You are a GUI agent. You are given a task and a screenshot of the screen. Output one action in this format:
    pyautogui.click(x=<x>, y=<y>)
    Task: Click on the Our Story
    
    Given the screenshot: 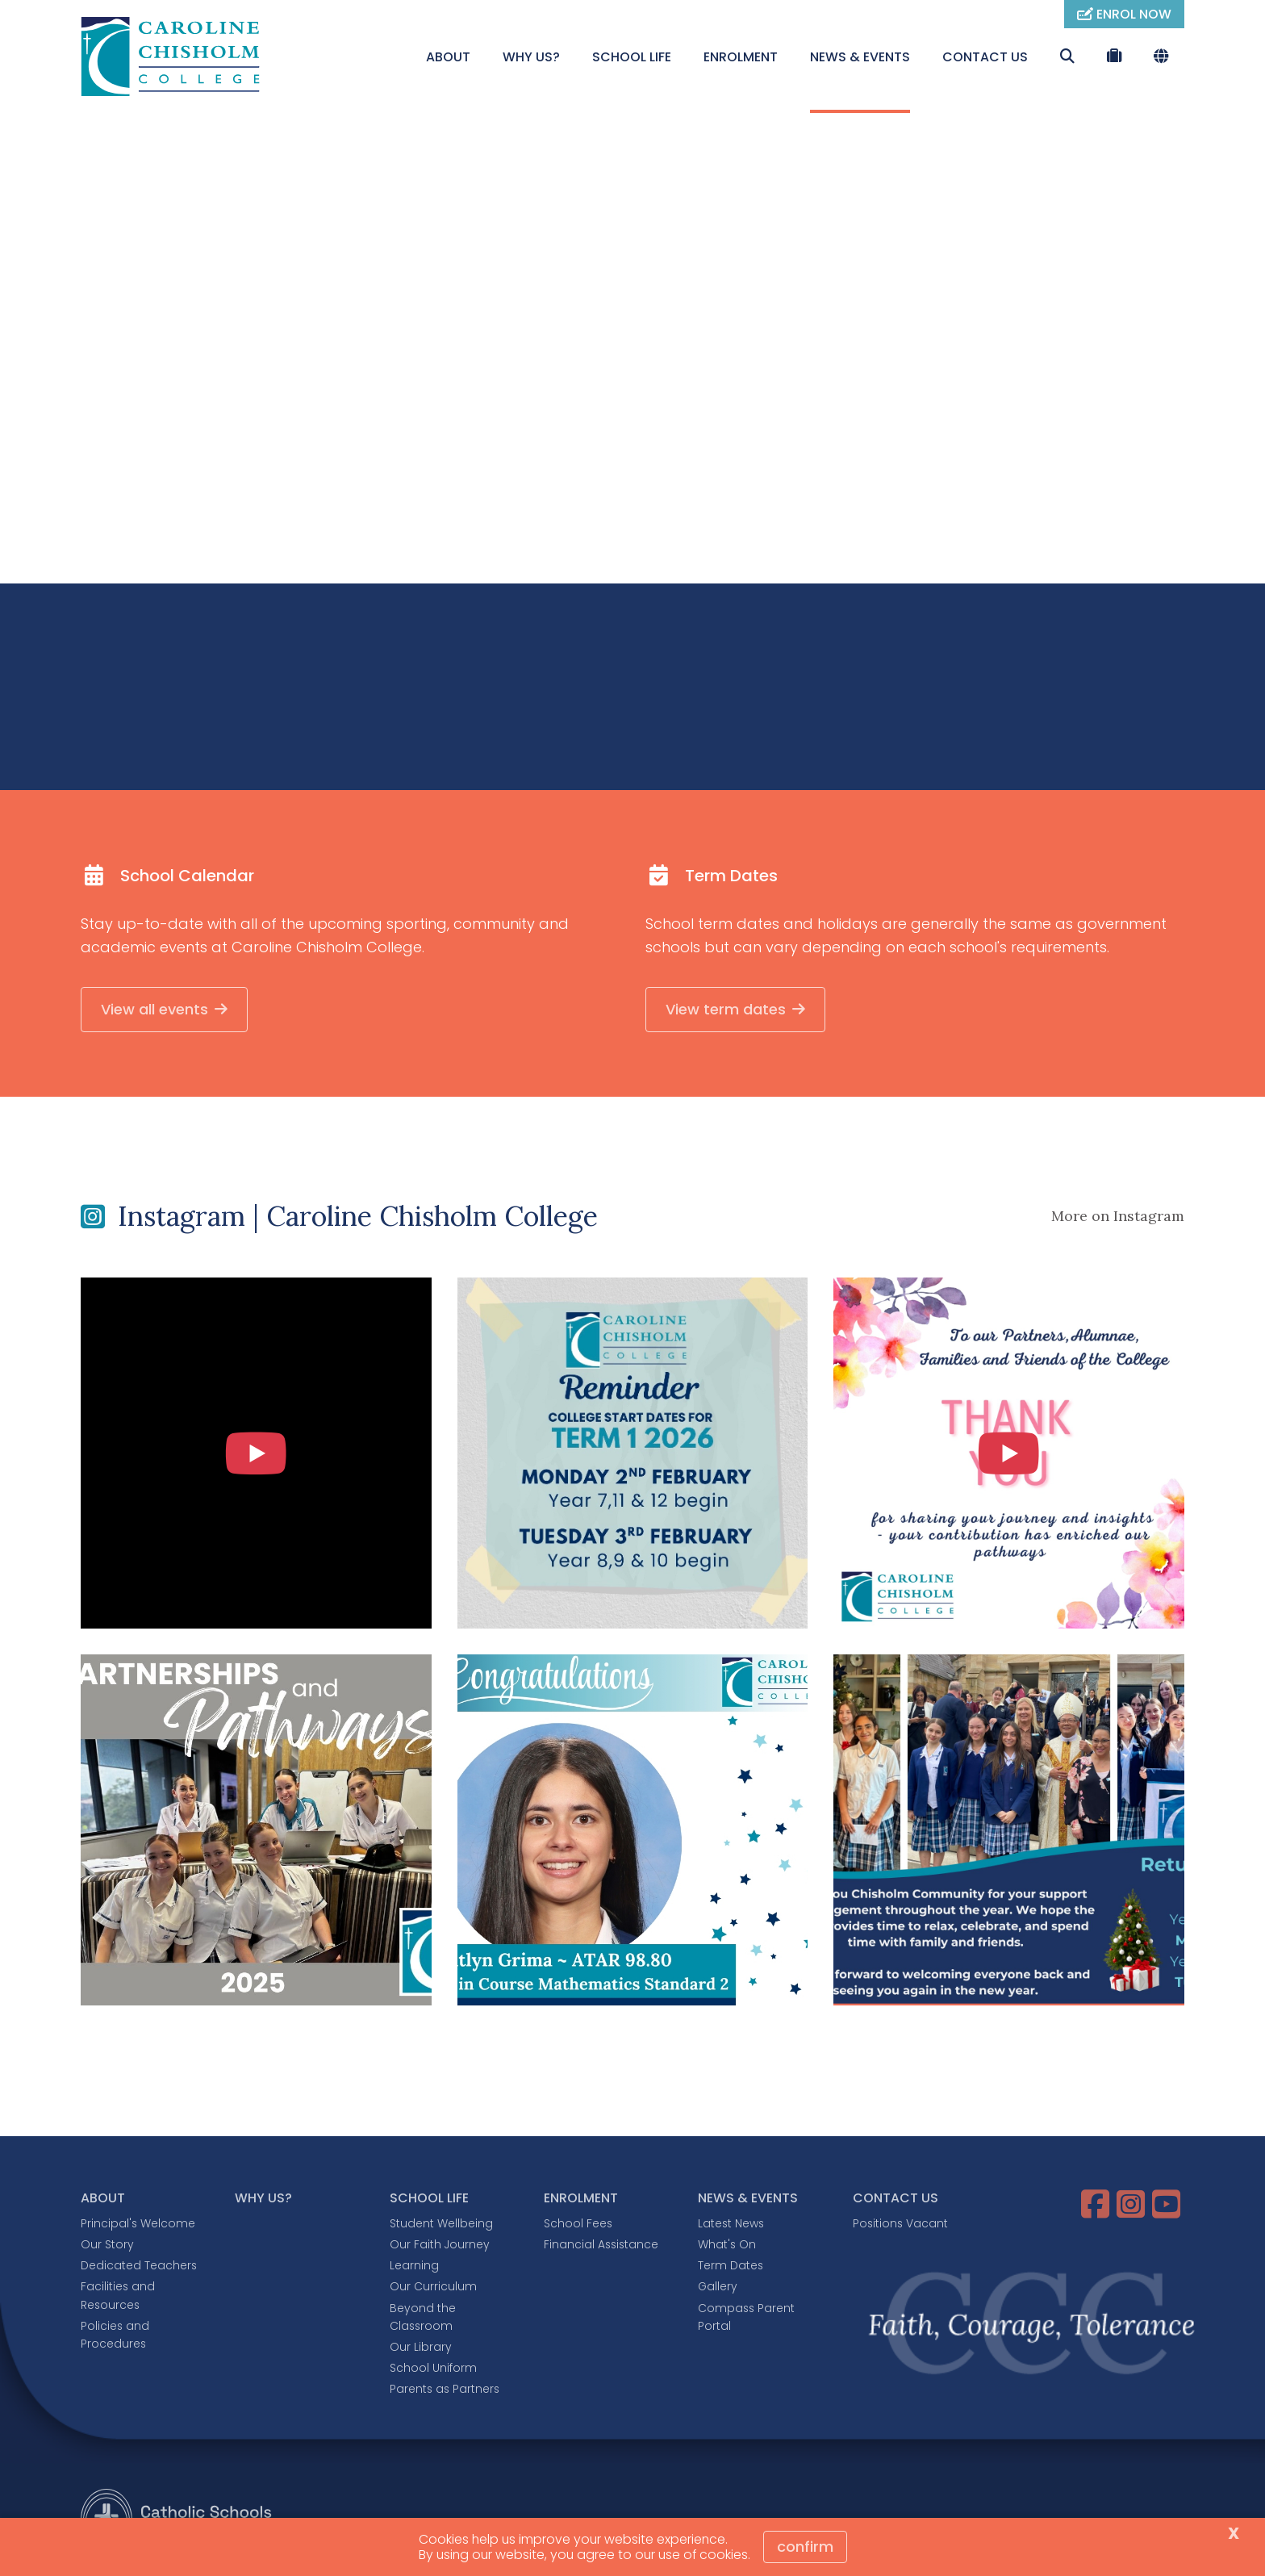 What is the action you would take?
    pyautogui.click(x=107, y=2247)
    